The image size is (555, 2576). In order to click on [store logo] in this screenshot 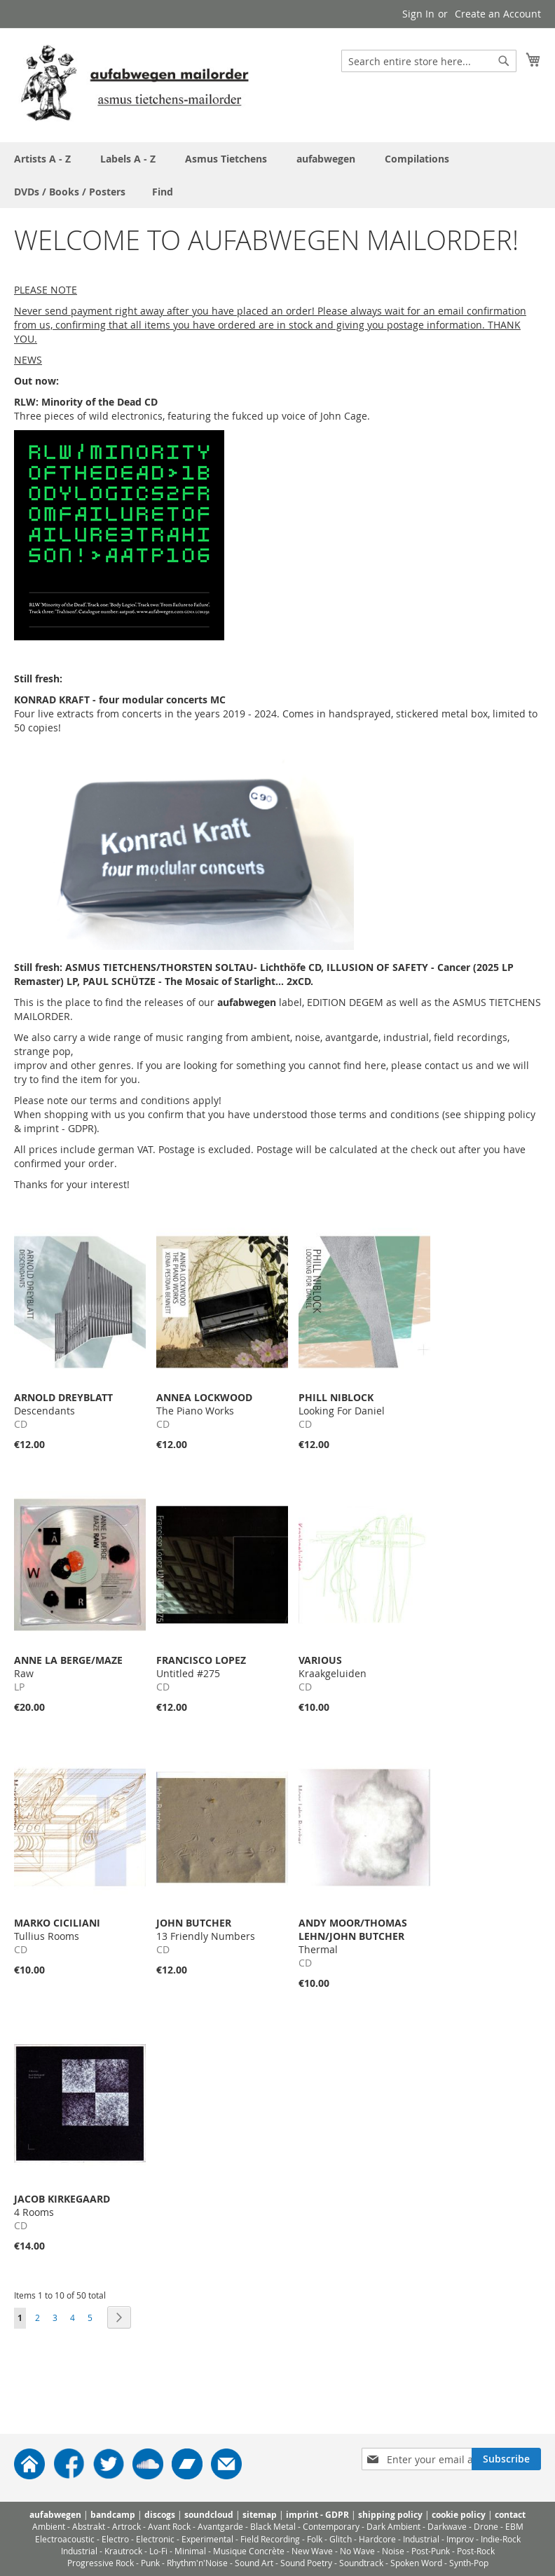, I will do `click(134, 84)`.